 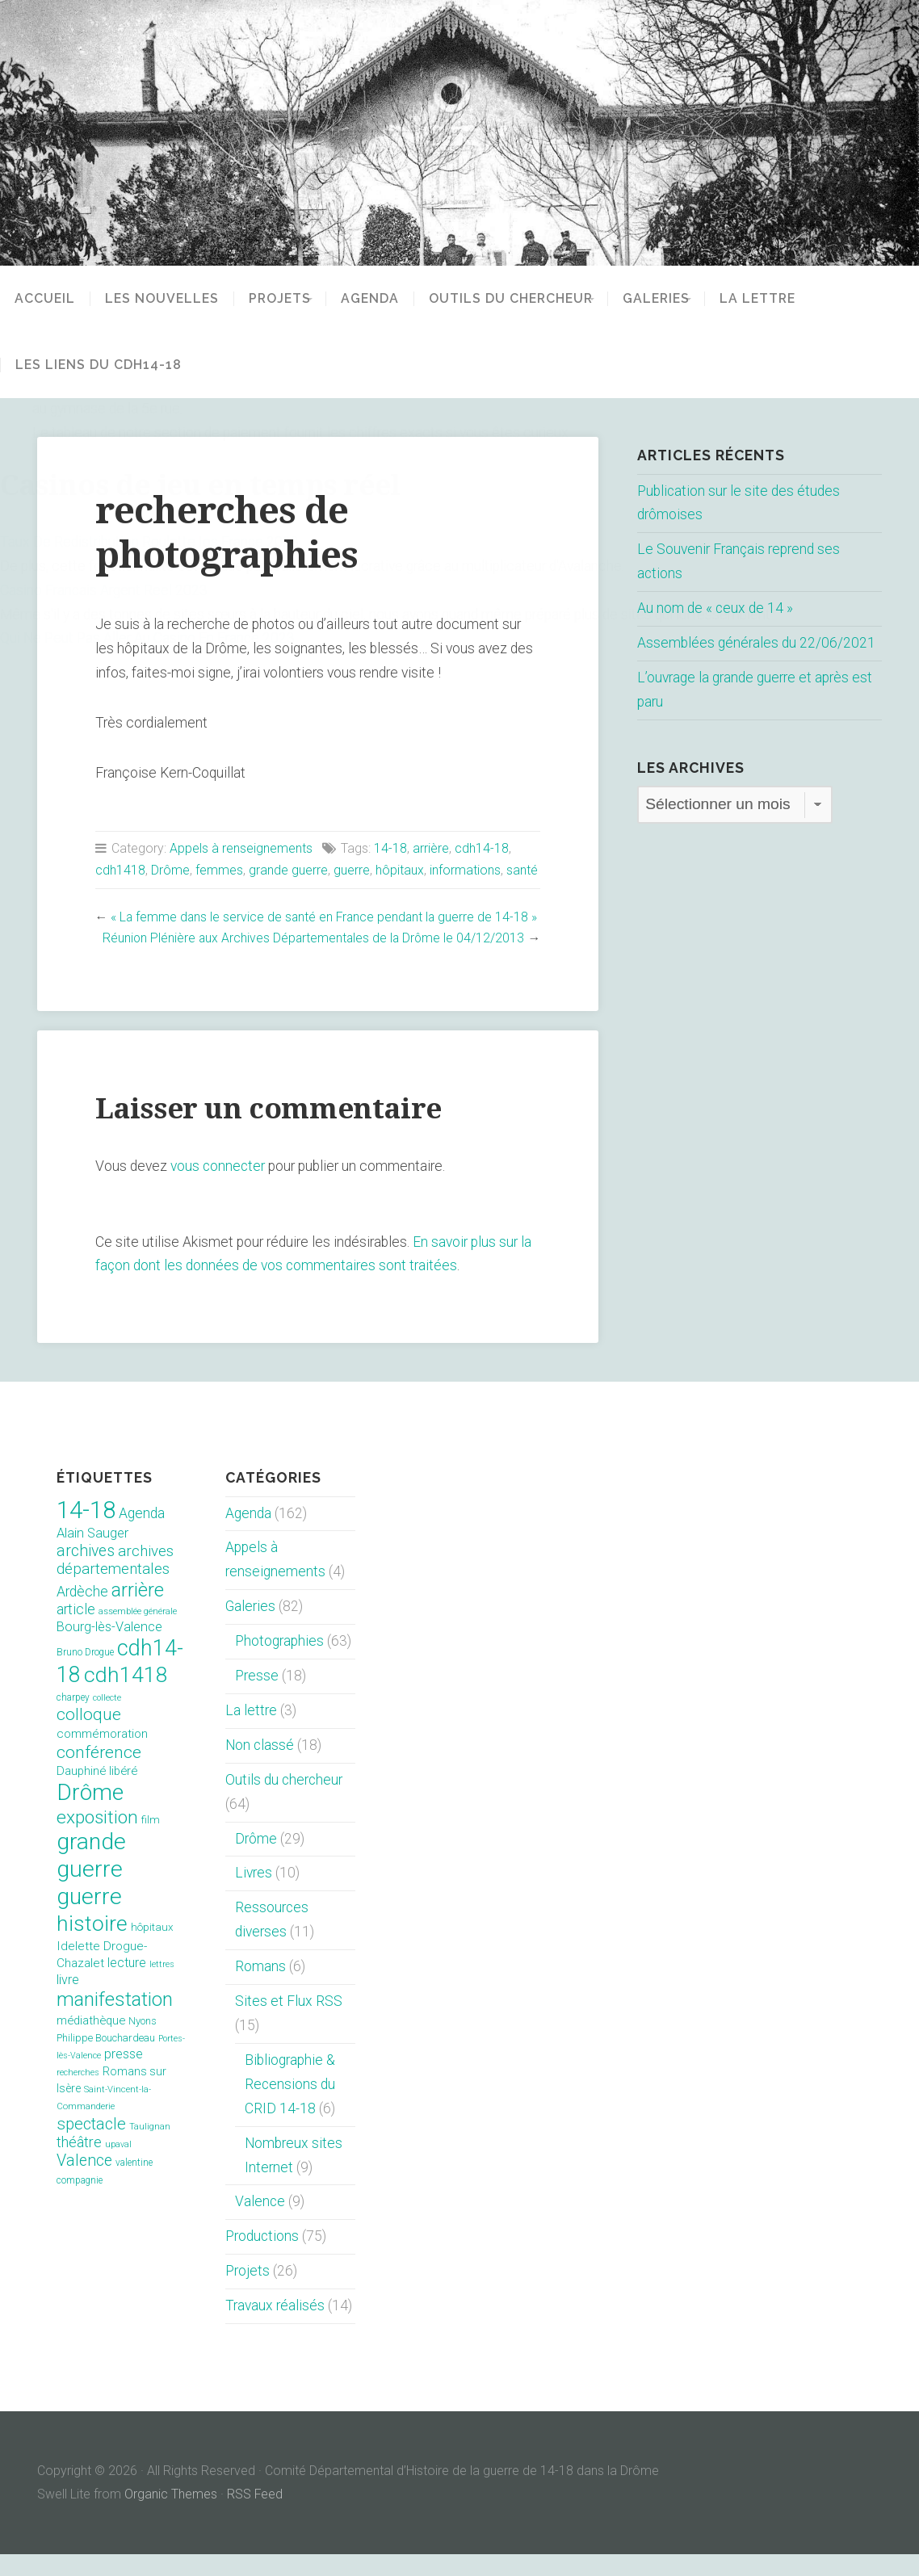 I want to click on Réunion Plénière aux Archives Départementales de la Drôme le 04/12/2013, so click(x=311, y=959).